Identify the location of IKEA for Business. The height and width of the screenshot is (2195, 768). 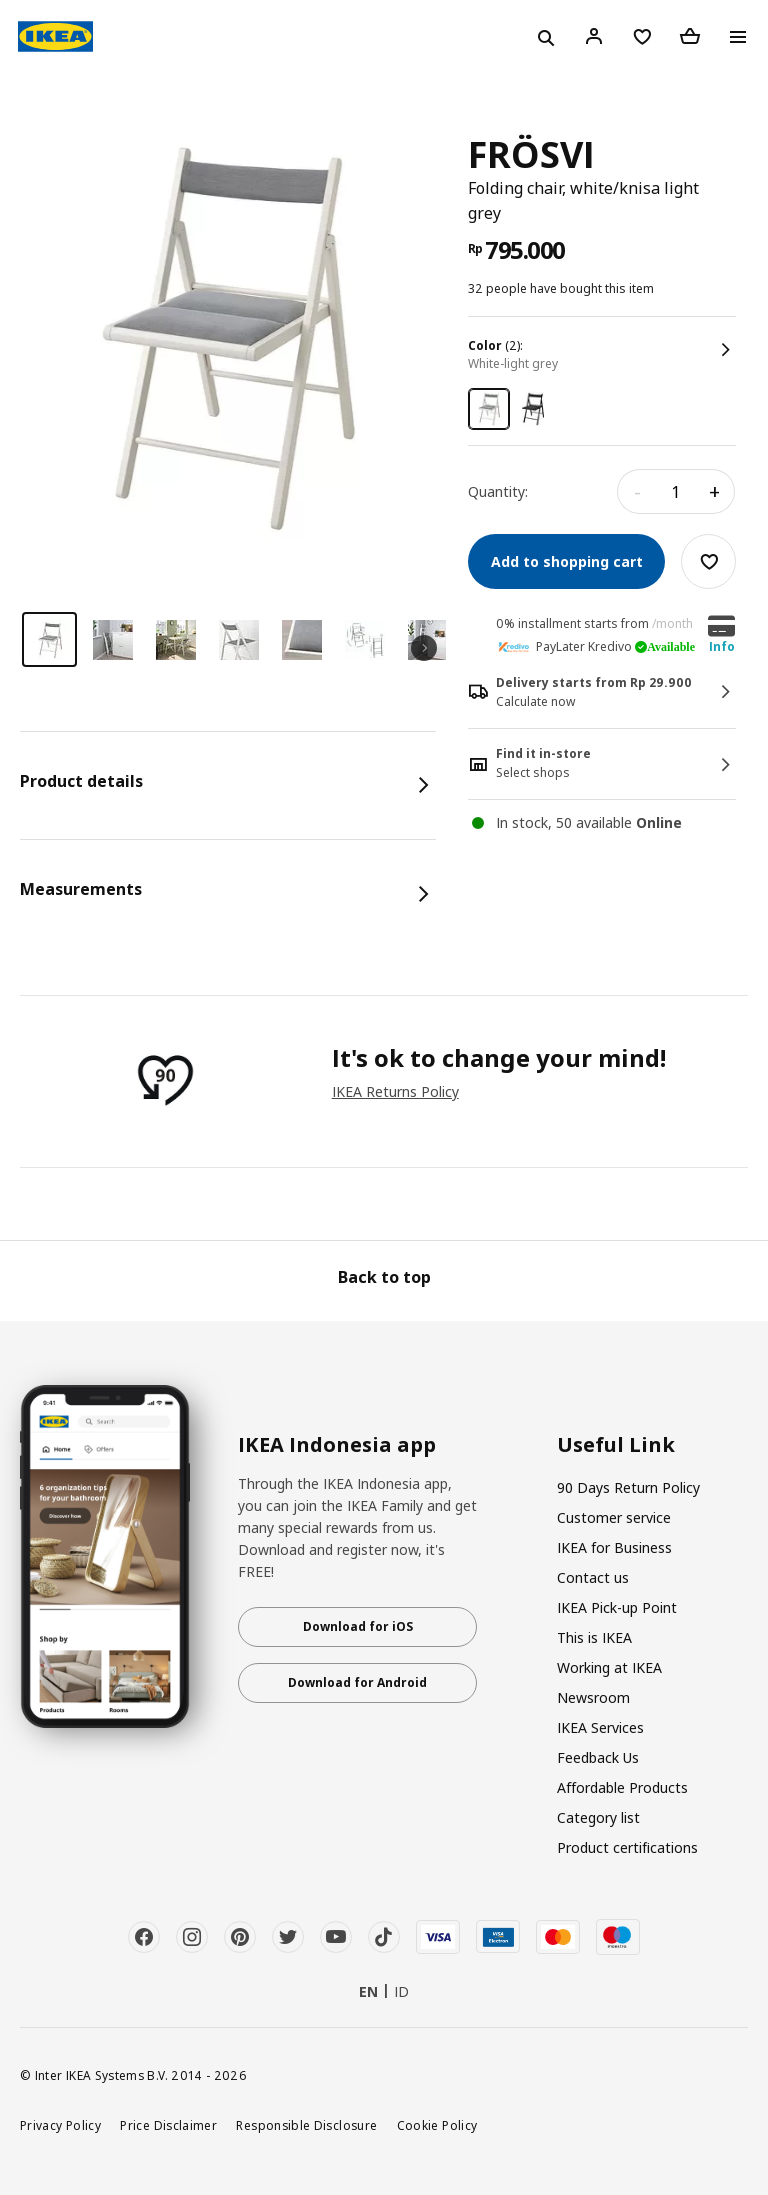
(614, 1547).